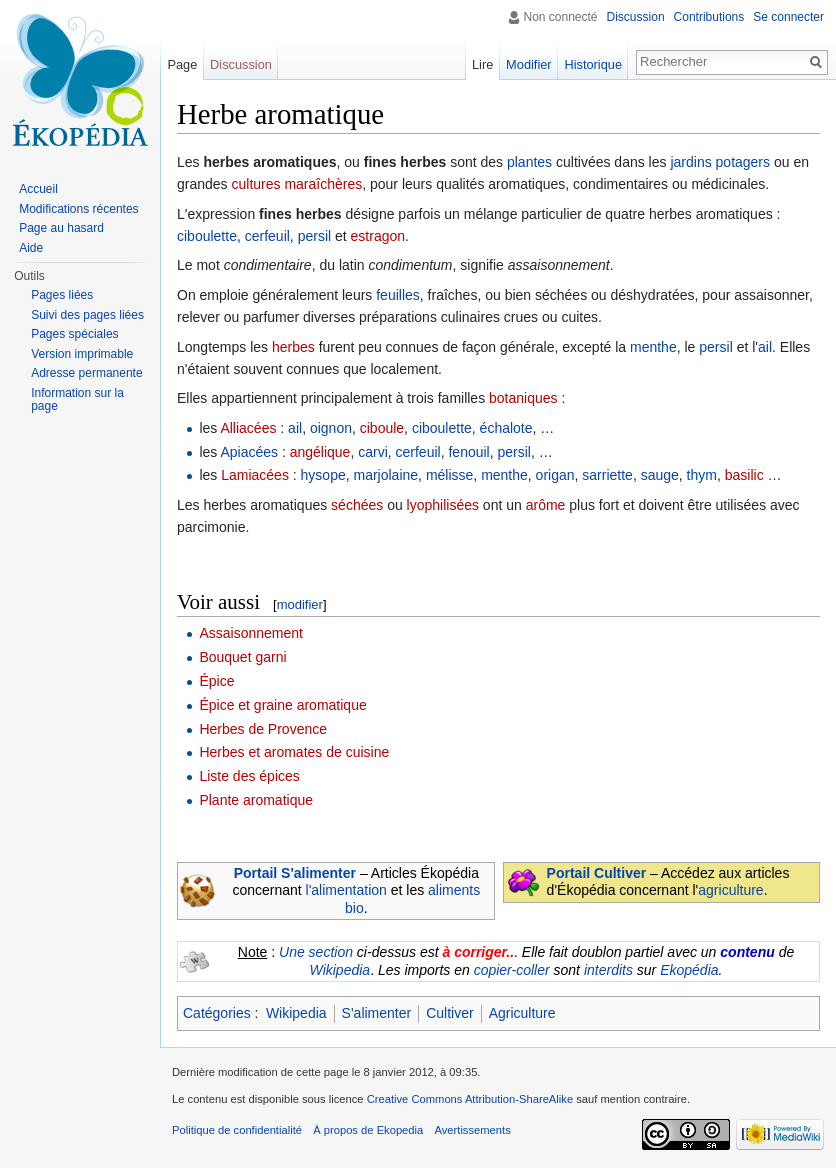 The width and height of the screenshot is (836, 1168). What do you see at coordinates (182, 64) in the screenshot?
I see `Page` at bounding box center [182, 64].